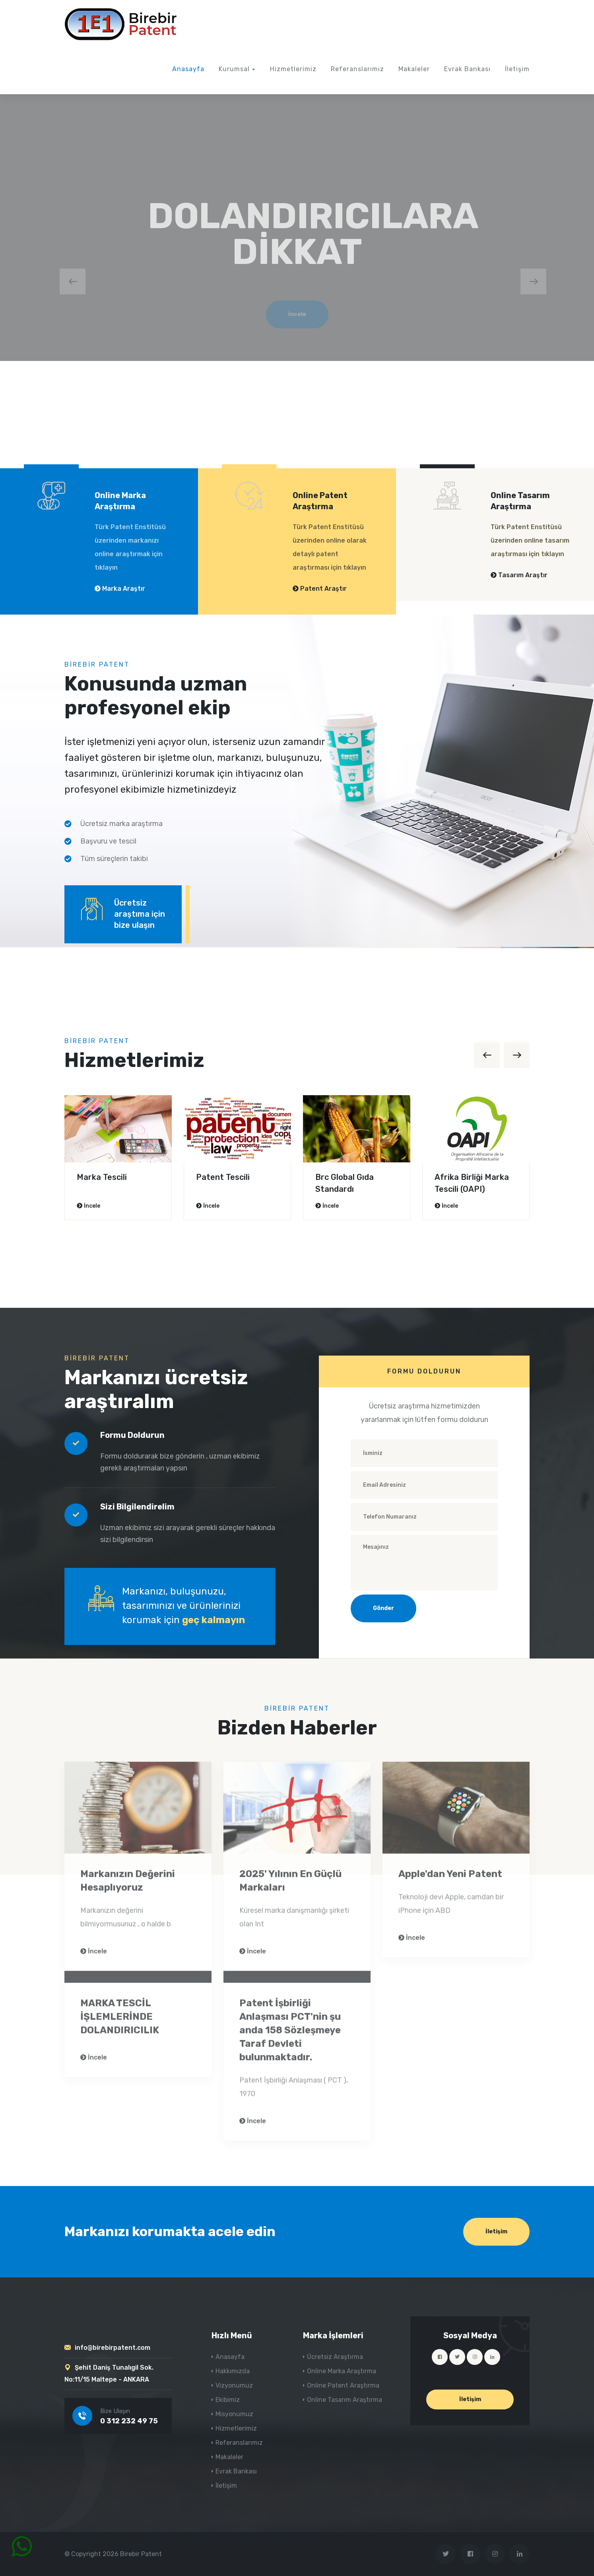 Image resolution: width=594 pixels, height=2576 pixels. What do you see at coordinates (472, 1183) in the screenshot?
I see `Afrika Birliği Marka Tescili (OAPI)` at bounding box center [472, 1183].